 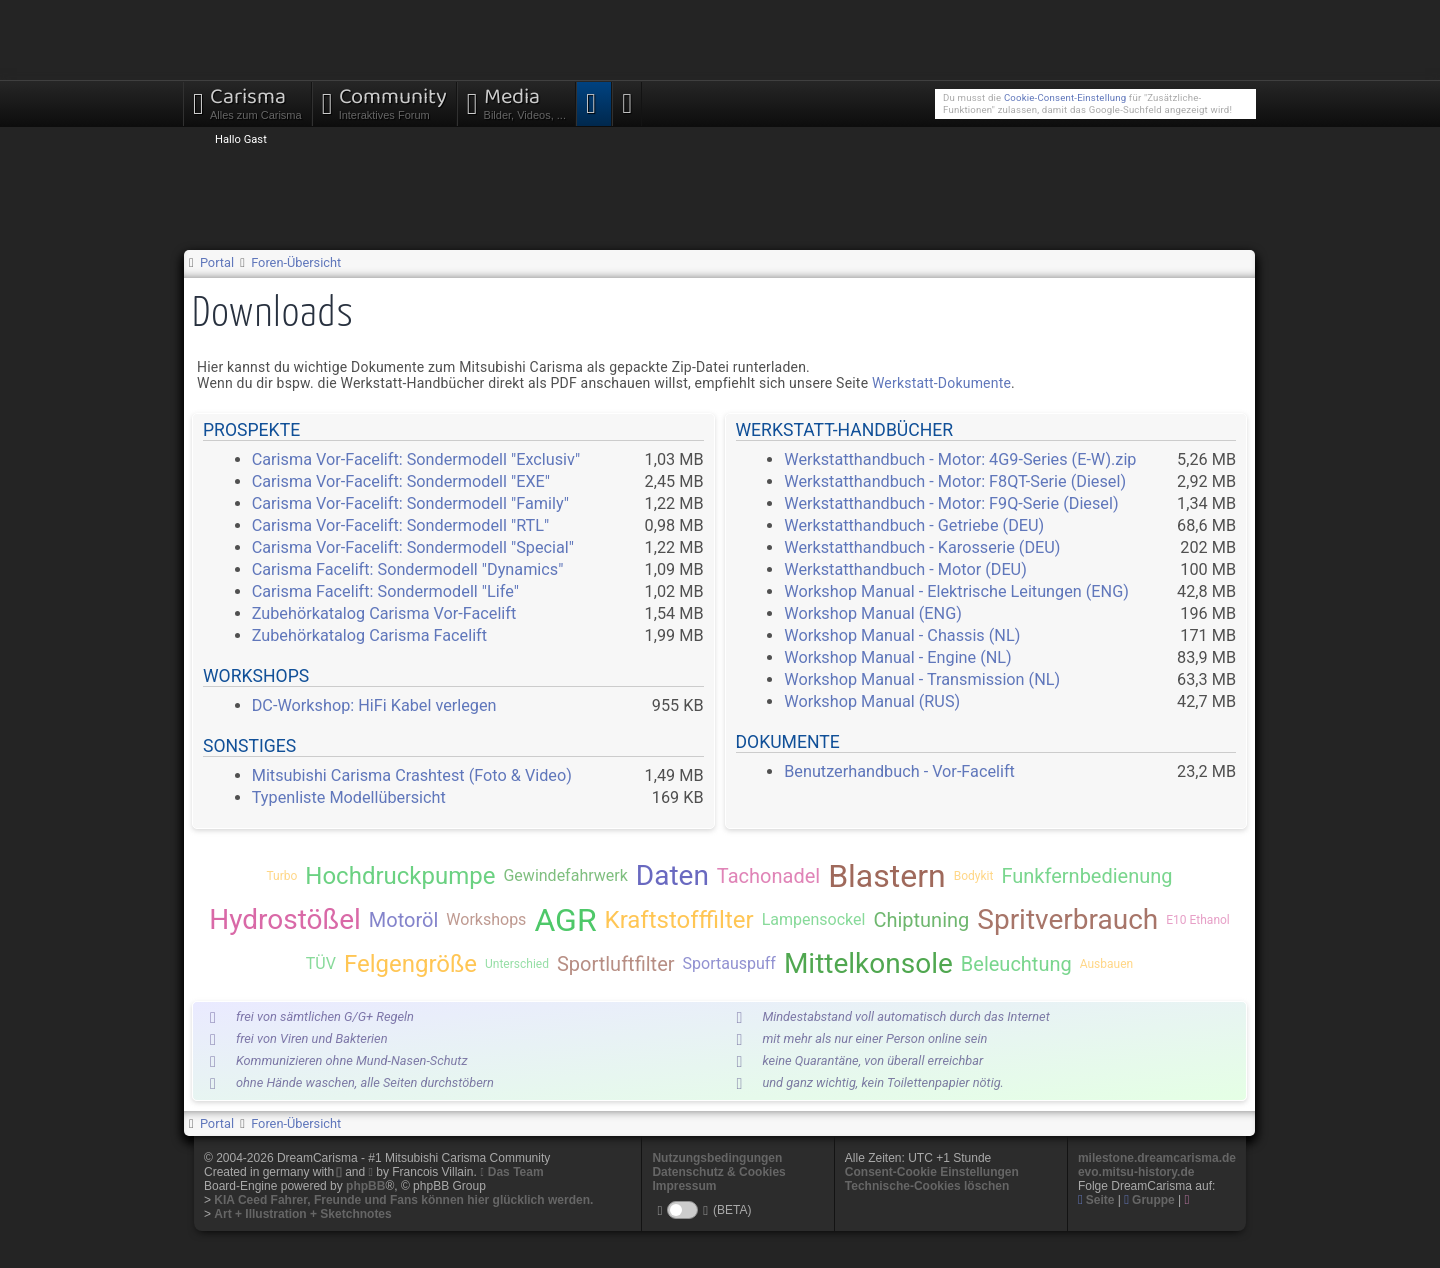 What do you see at coordinates (517, 964) in the screenshot?
I see `Unterschied` at bounding box center [517, 964].